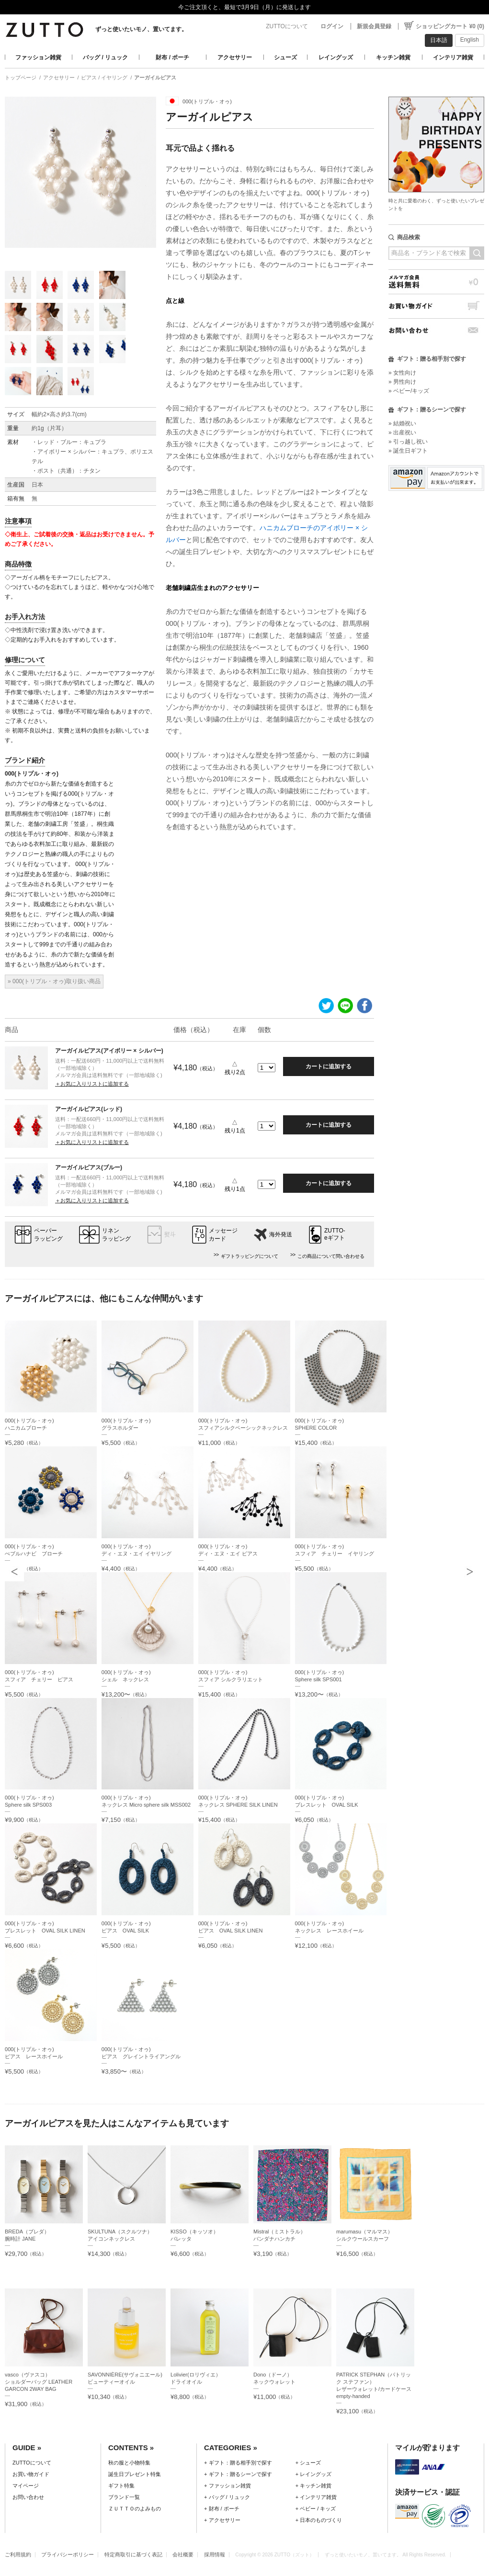  What do you see at coordinates (393, 57) in the screenshot?
I see `キッチン雑貨` at bounding box center [393, 57].